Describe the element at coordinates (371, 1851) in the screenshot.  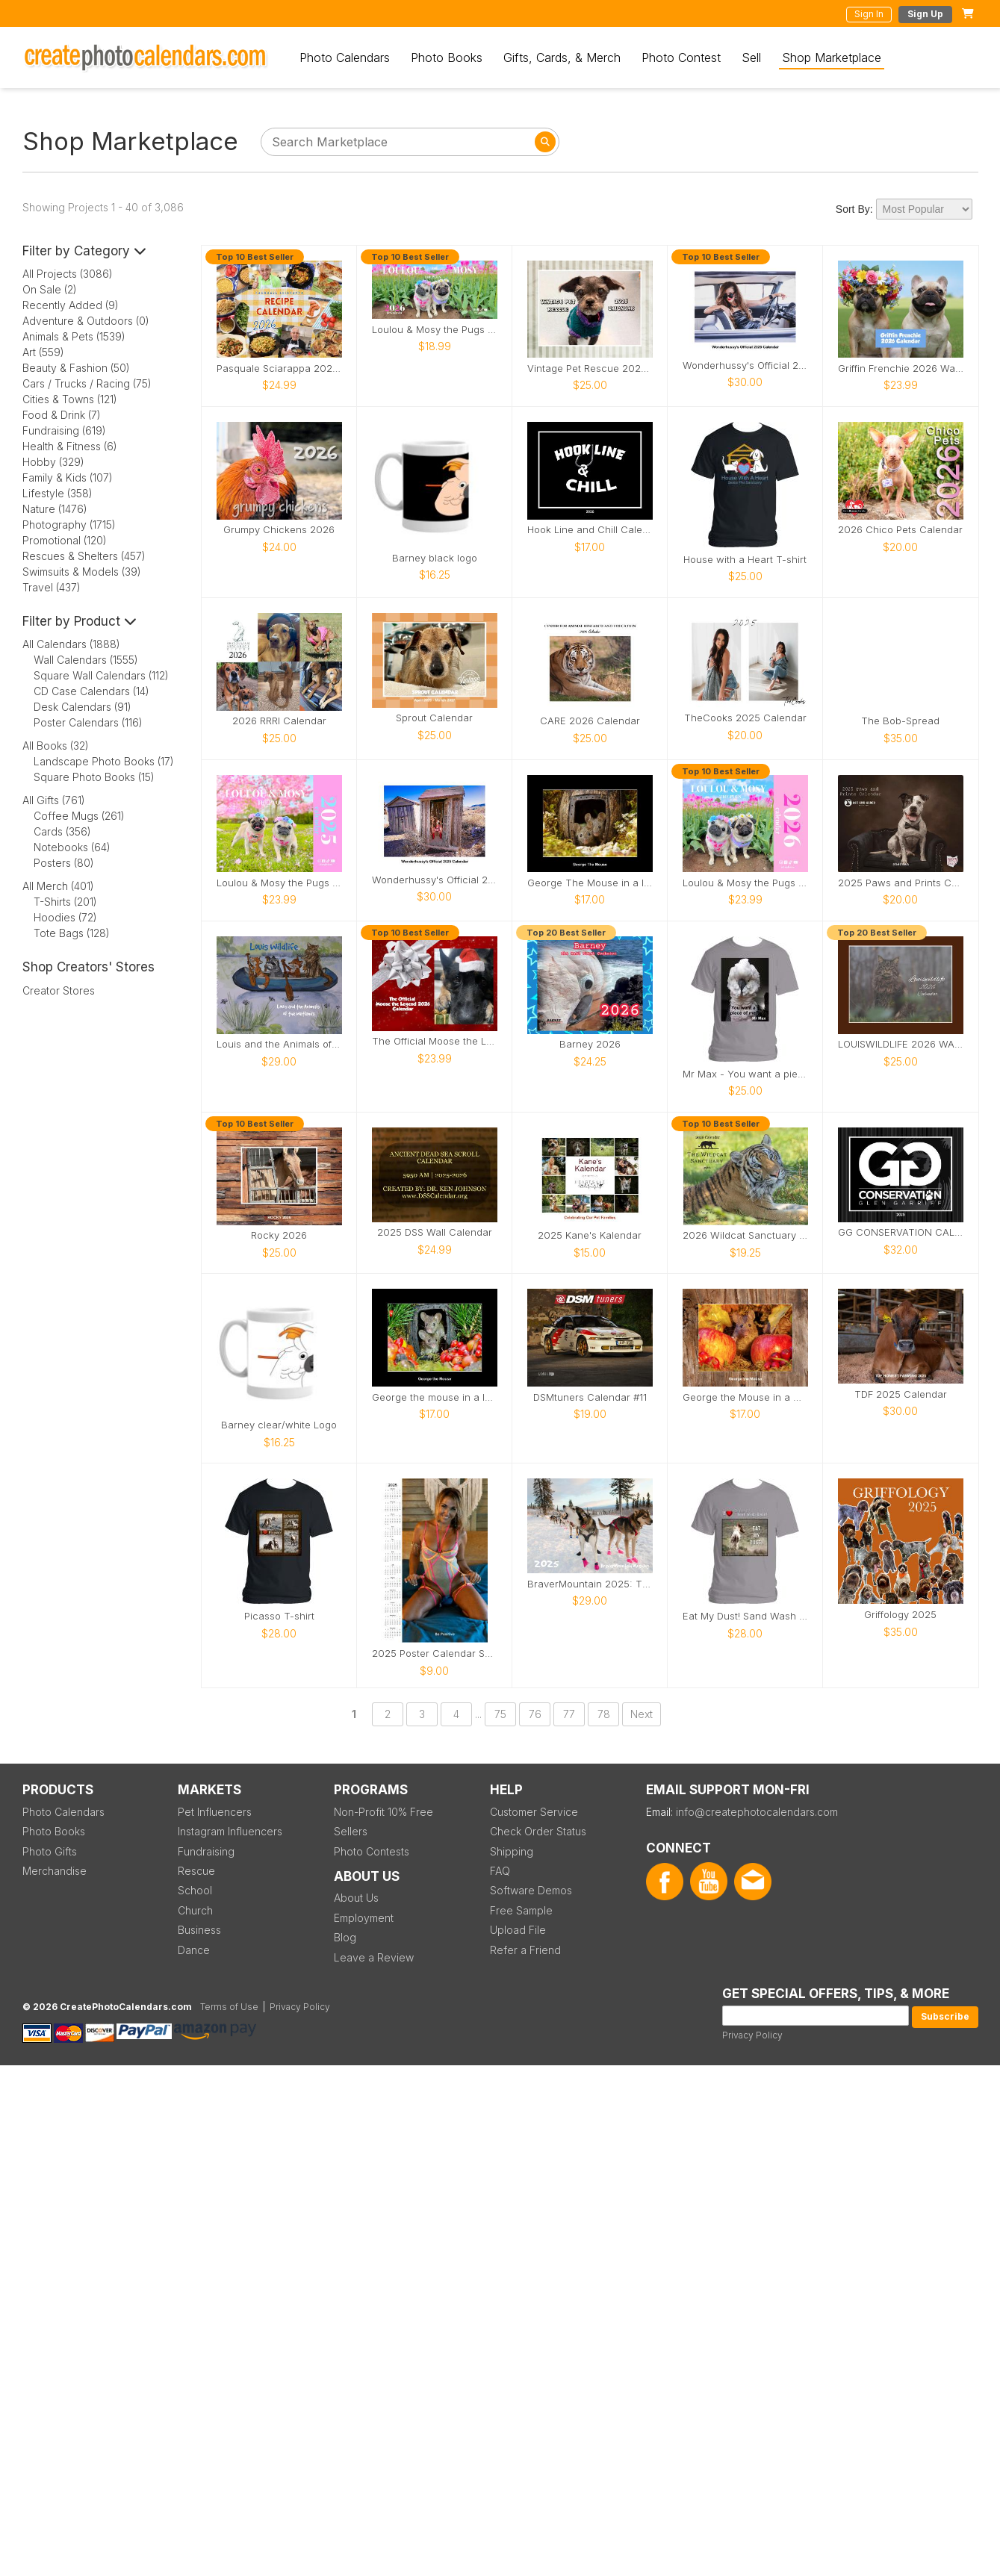
I see `Photo Contests` at that location.